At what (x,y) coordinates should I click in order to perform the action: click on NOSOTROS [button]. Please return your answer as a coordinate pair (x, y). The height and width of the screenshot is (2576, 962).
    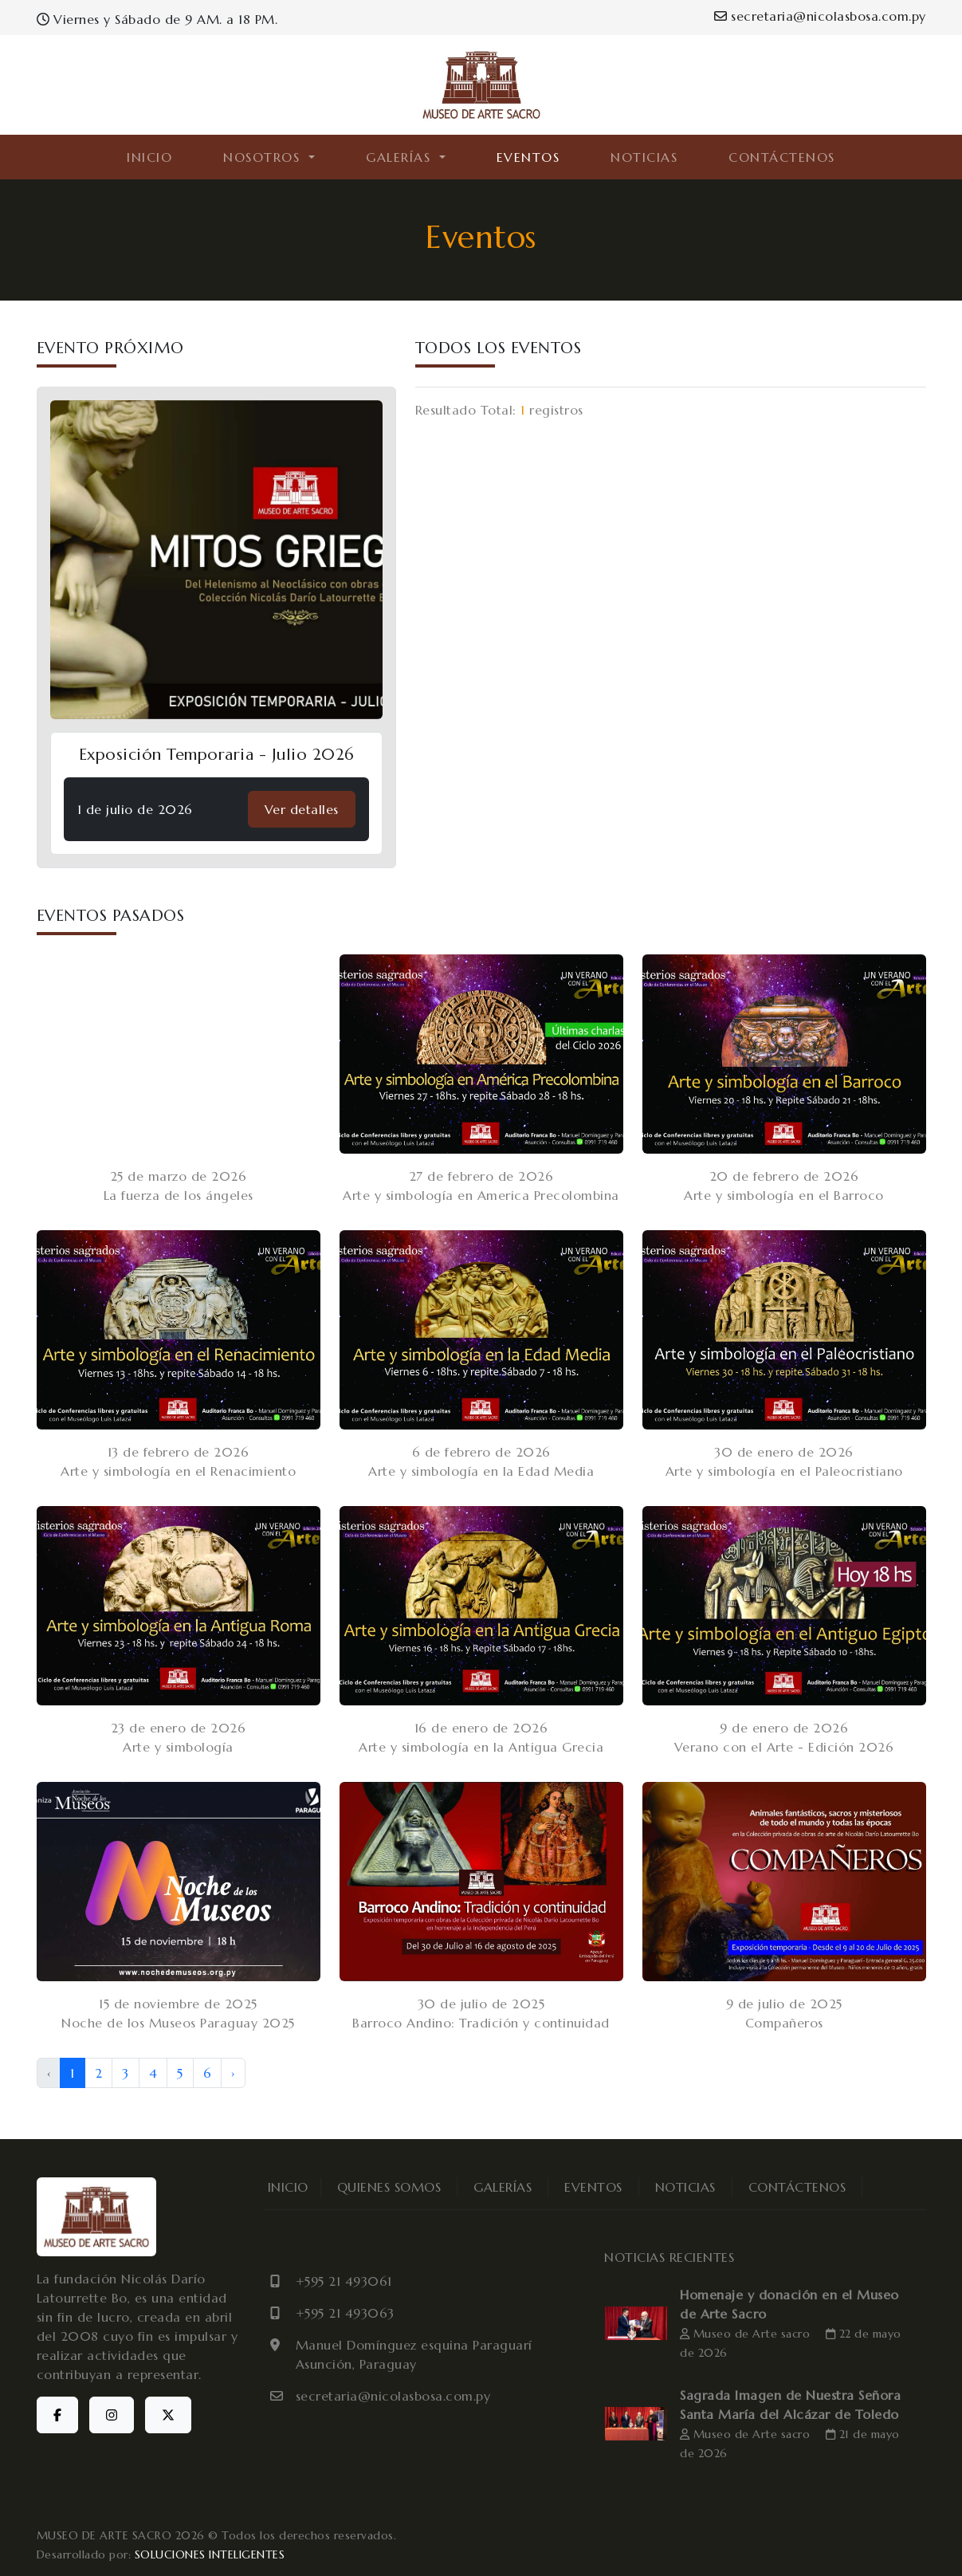
    Looking at the image, I should click on (264, 157).